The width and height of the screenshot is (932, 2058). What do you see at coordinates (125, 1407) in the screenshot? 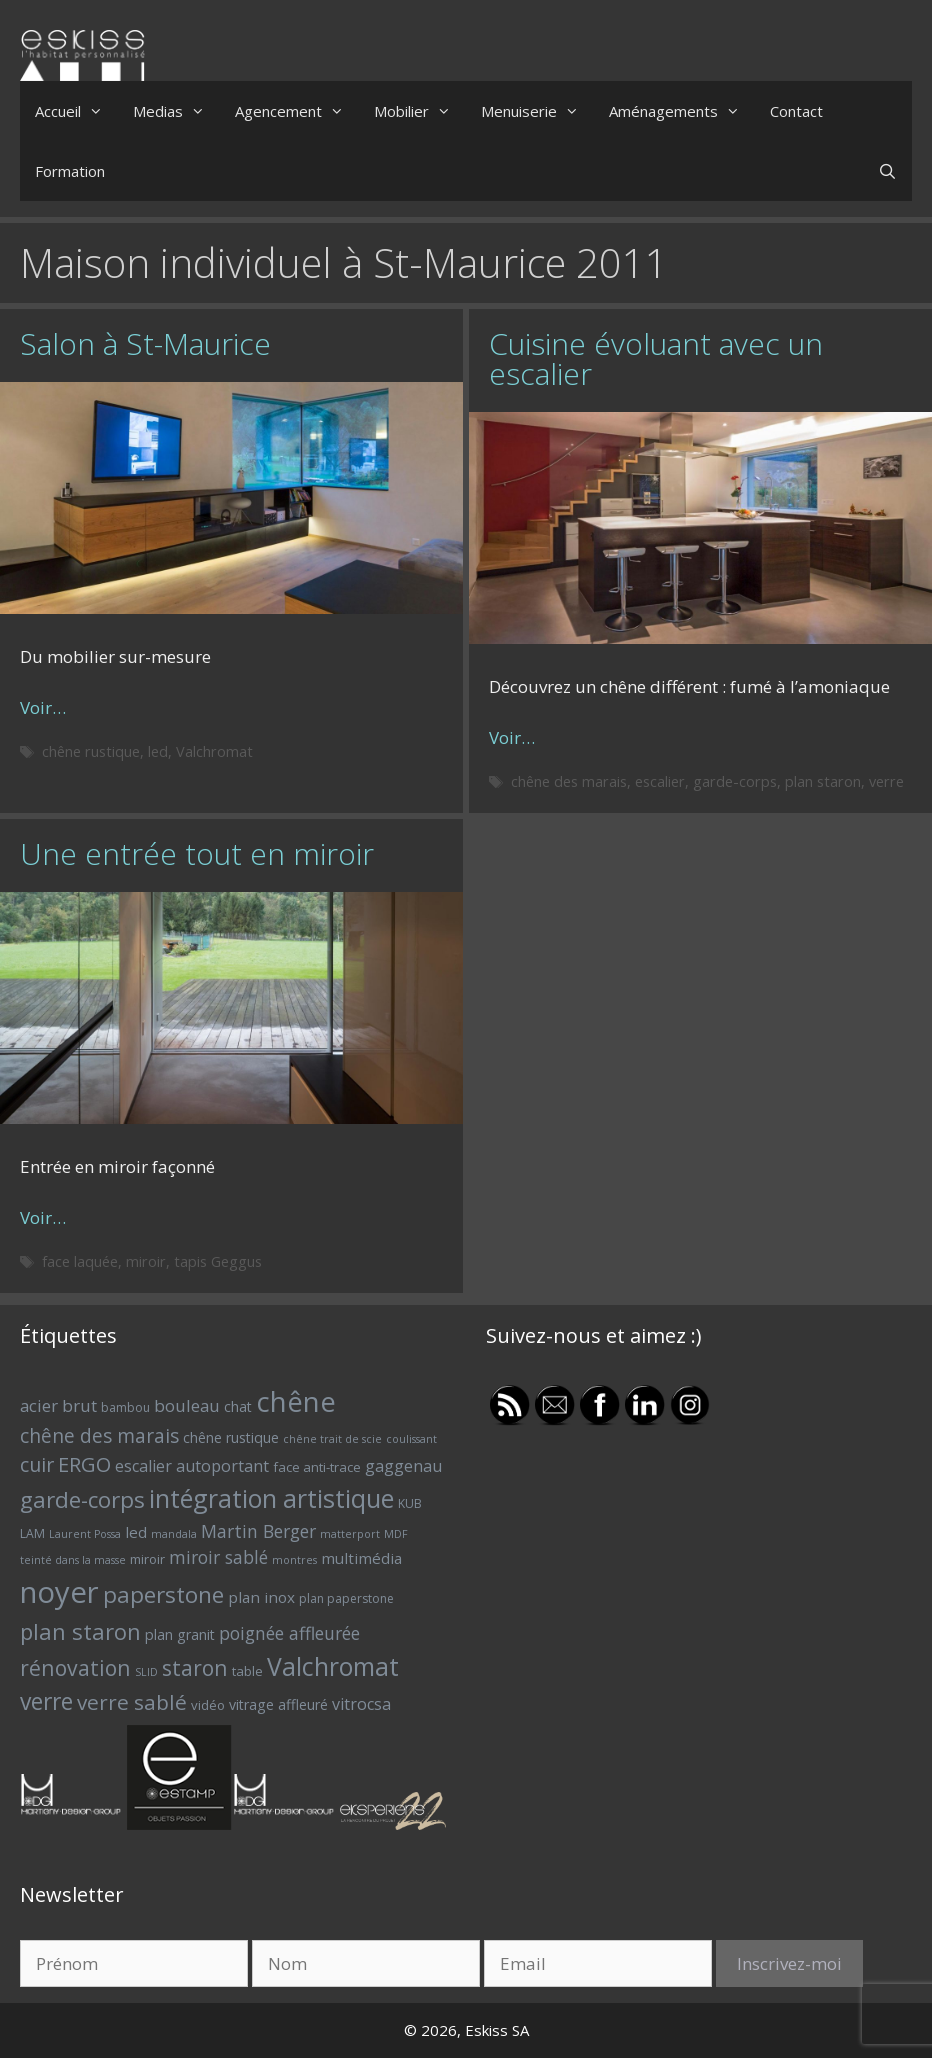
I see `bambou [bambou (6 éléments)]` at bounding box center [125, 1407].